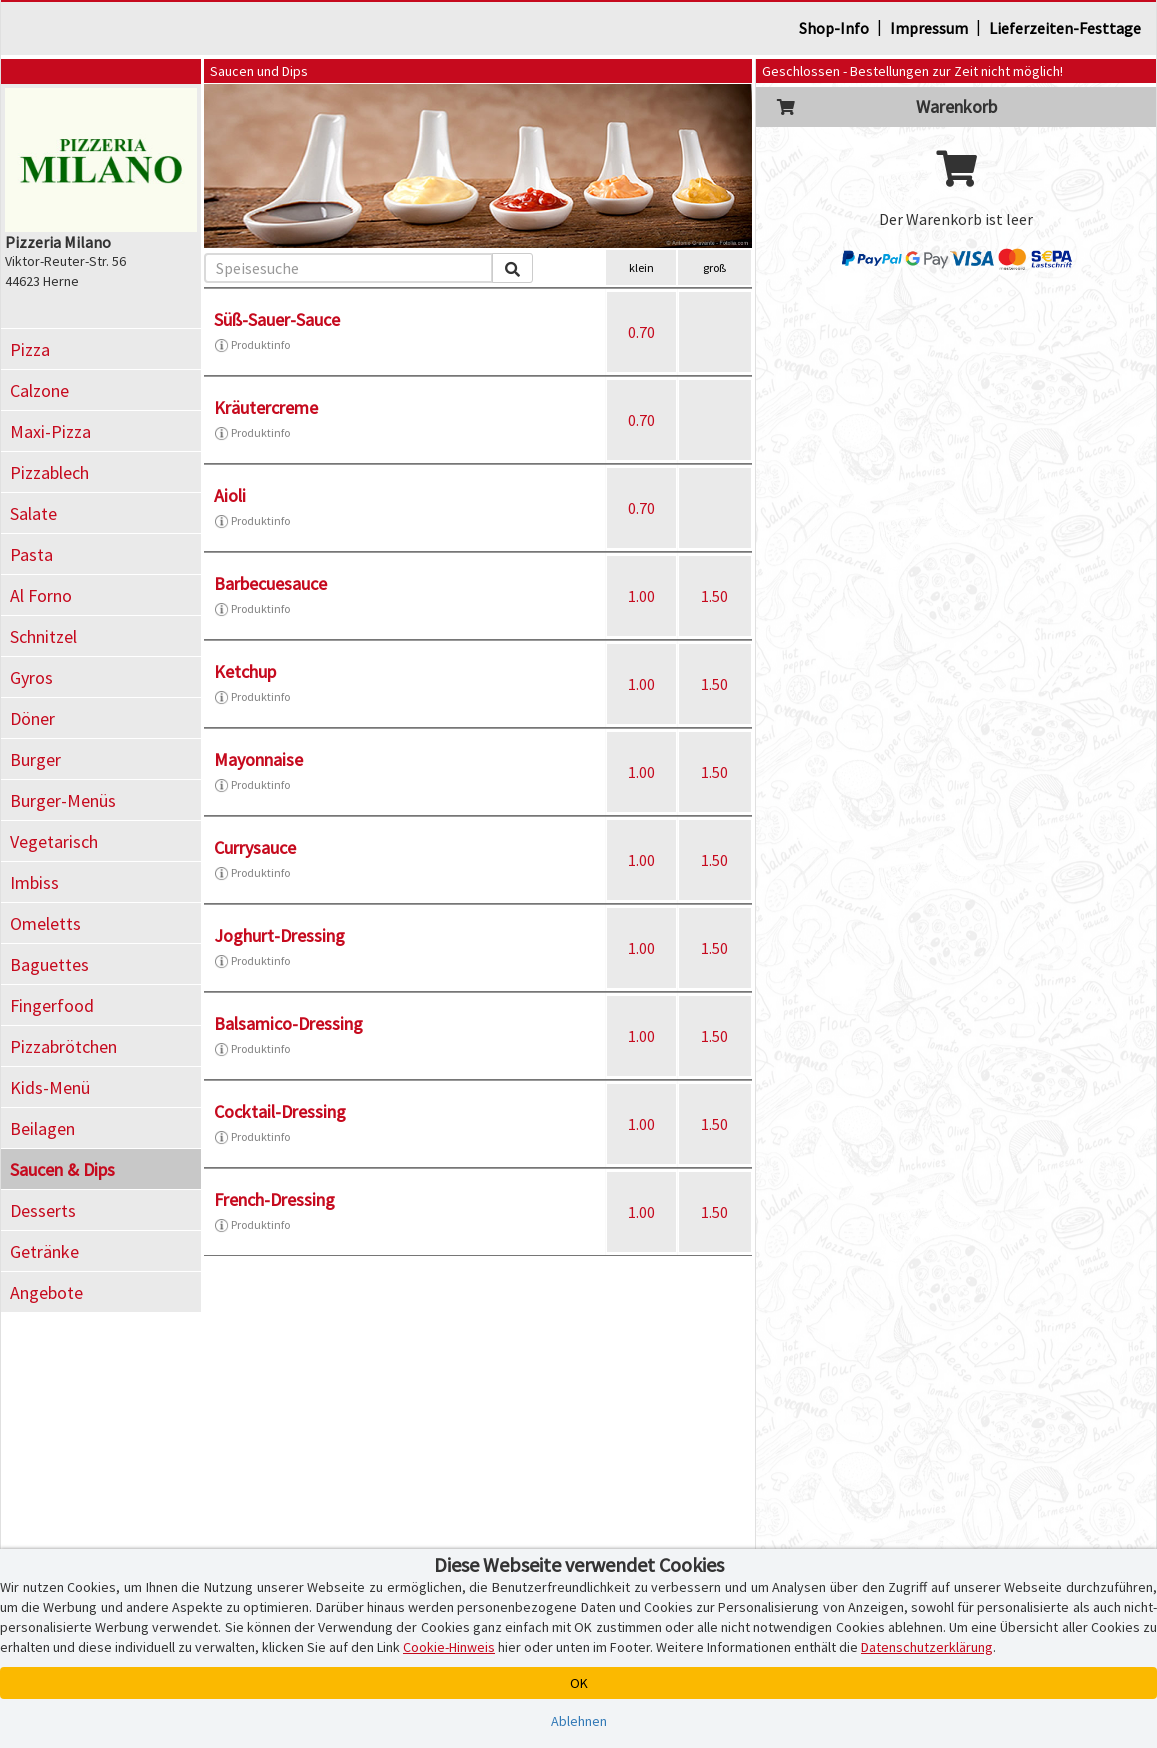  Describe the element at coordinates (255, 847) in the screenshot. I see `Currysauce` at that location.